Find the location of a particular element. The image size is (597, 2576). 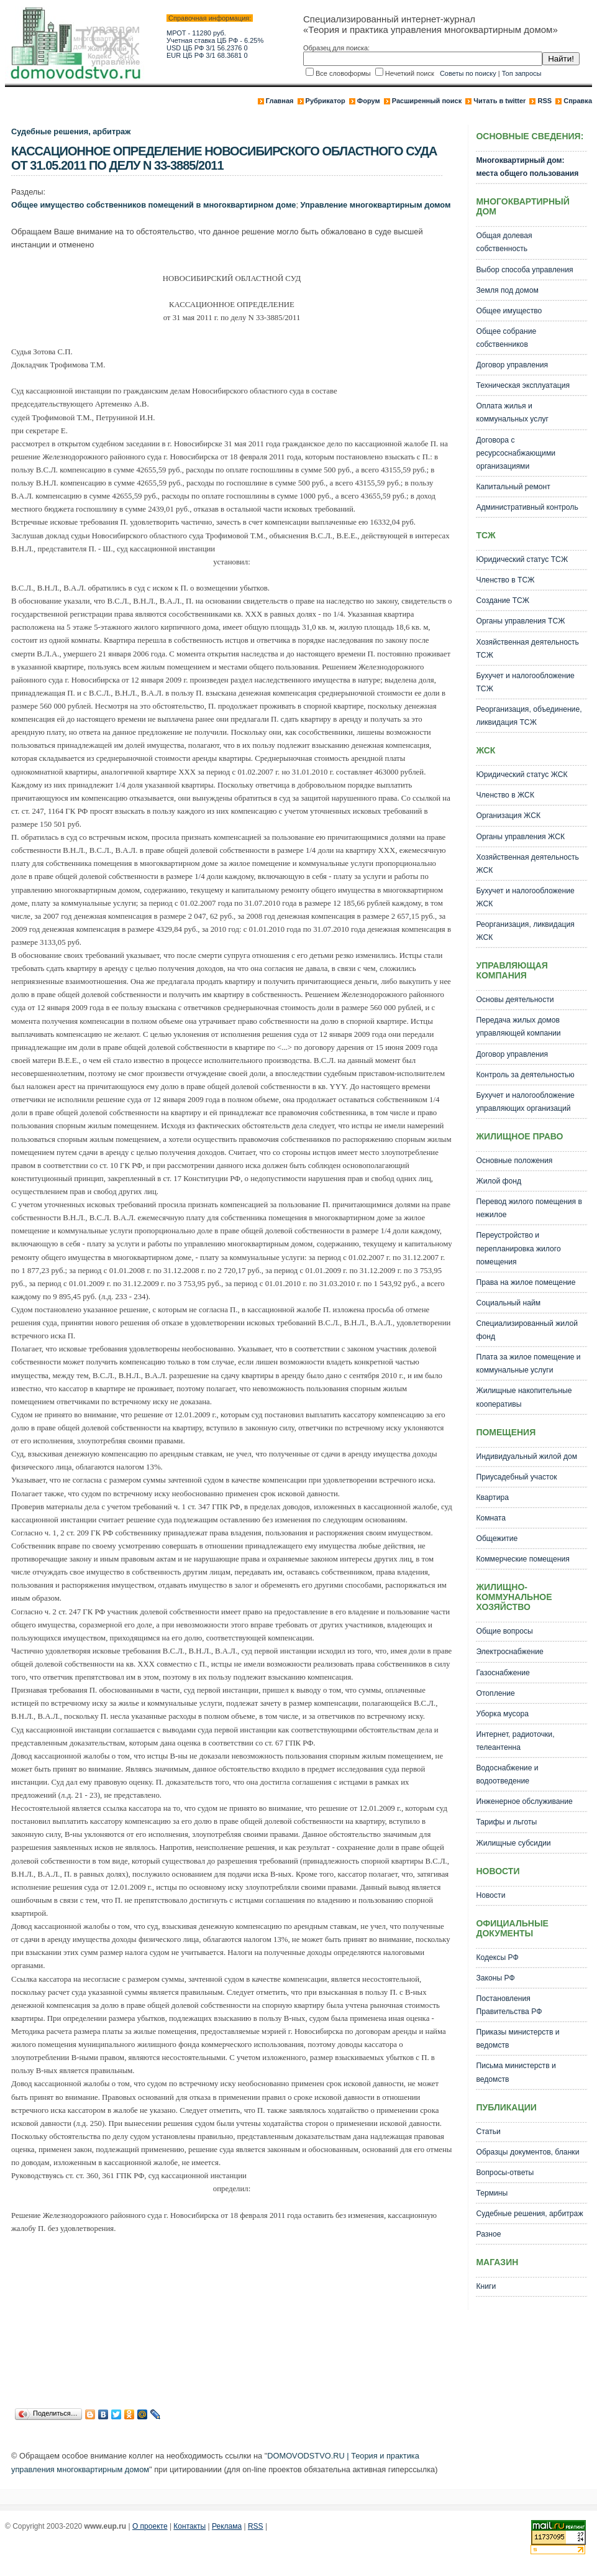

Контакты is located at coordinates (189, 2526).